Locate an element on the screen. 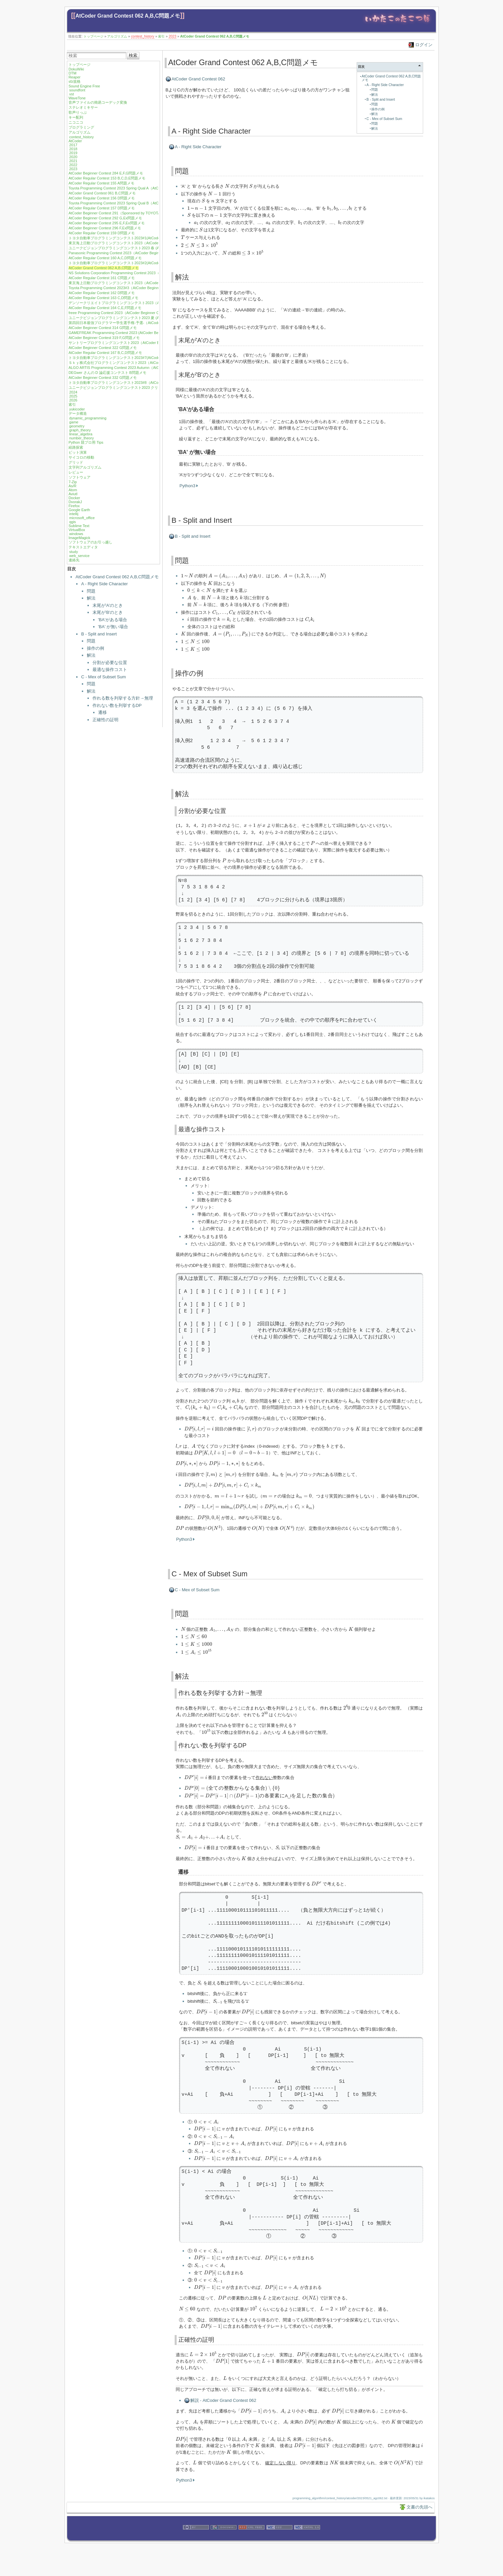 This screenshot has height=2576, width=503. プログラミング is located at coordinates (81, 127).